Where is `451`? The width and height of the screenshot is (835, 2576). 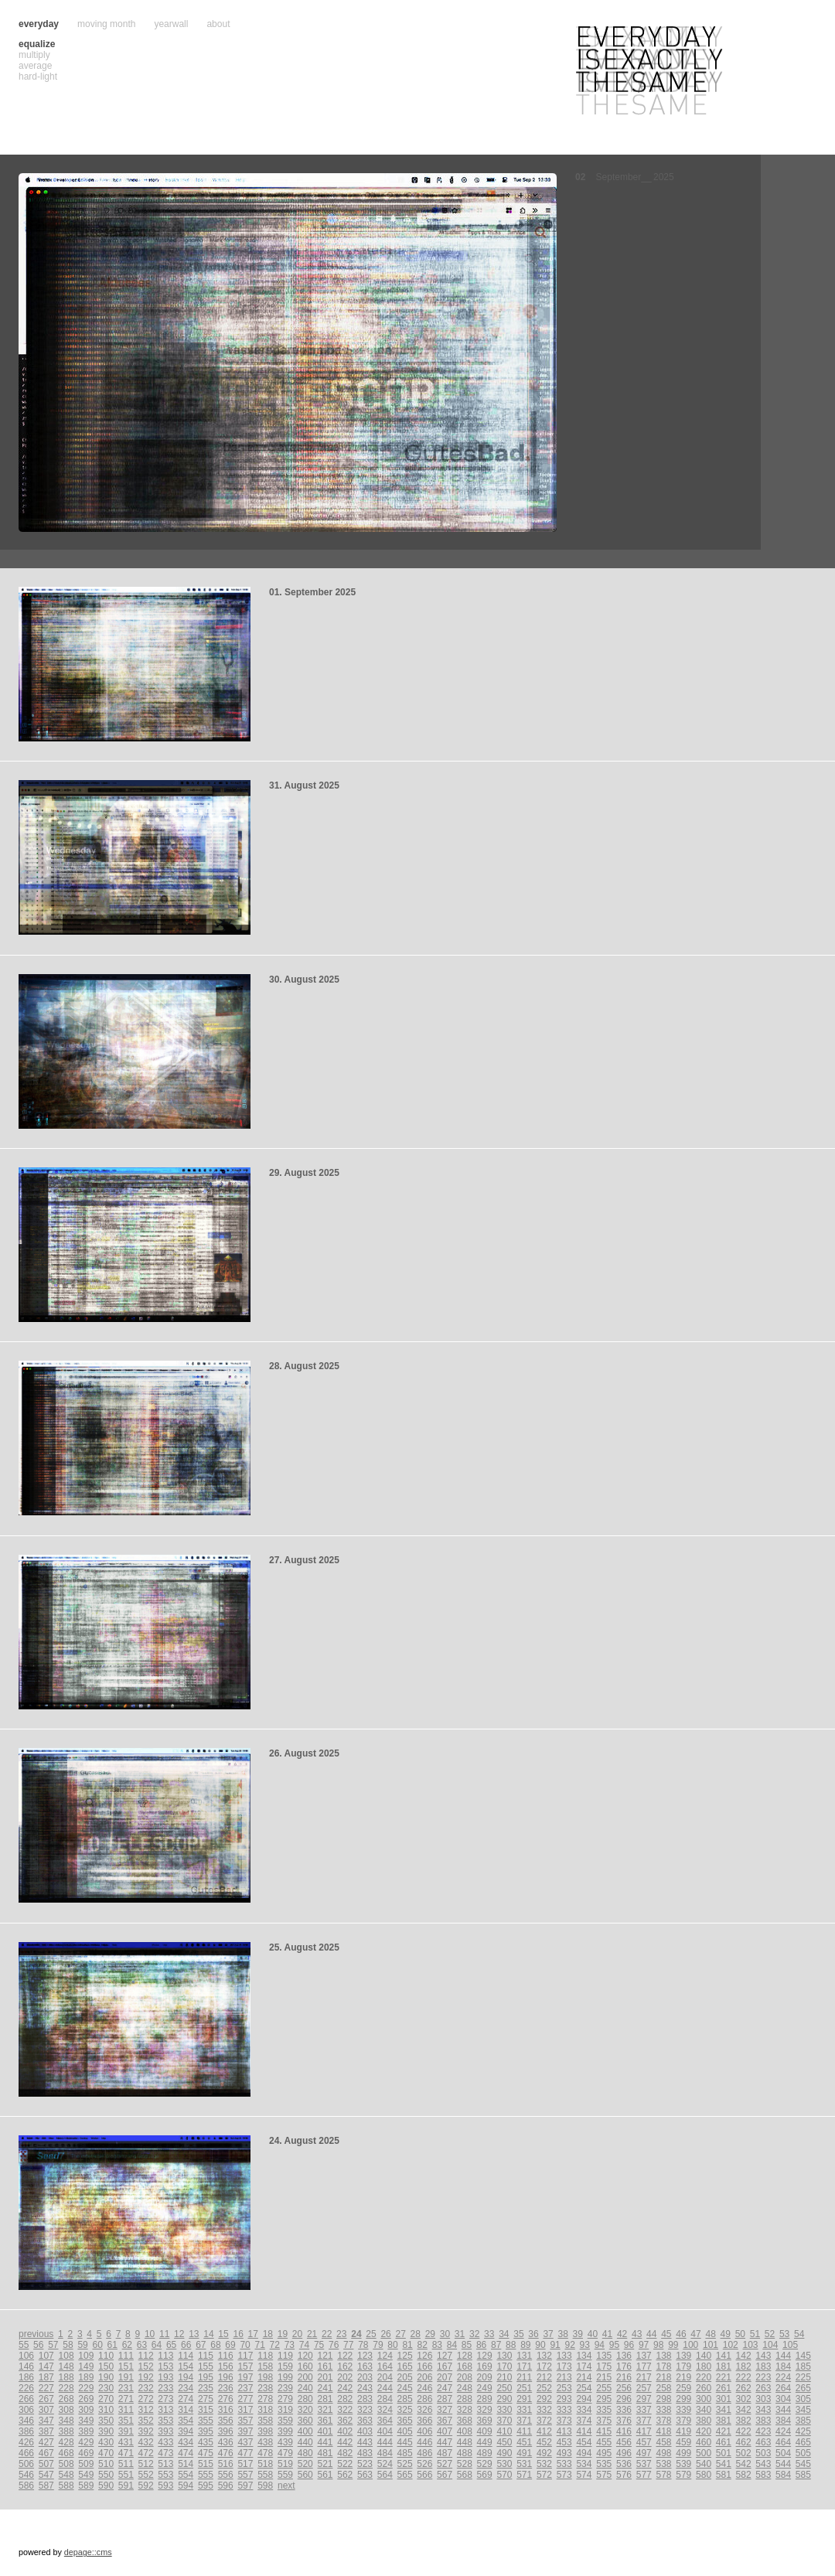 451 is located at coordinates (524, 2442).